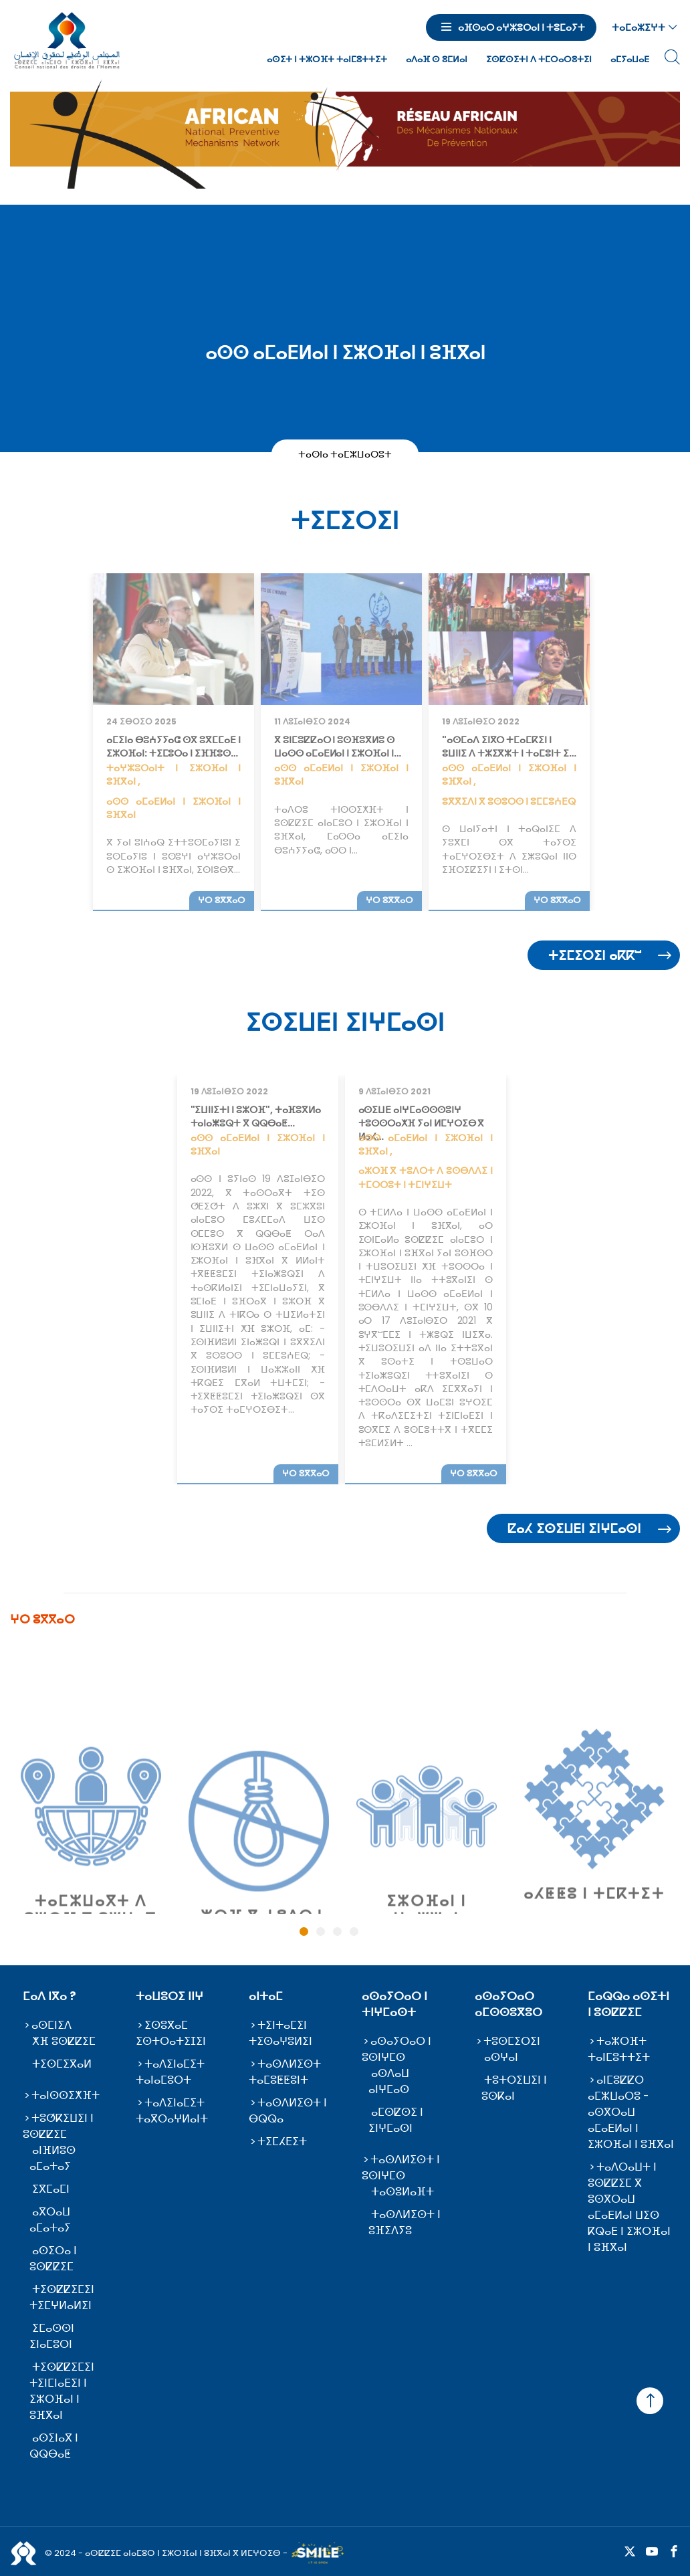 The width and height of the screenshot is (690, 2576). I want to click on ⵉⵙⵇⵙⵉⵜⵏ ⴷ ⵜⵎⵔⴰⵔⵓⵜⵉⵏ, so click(539, 59).